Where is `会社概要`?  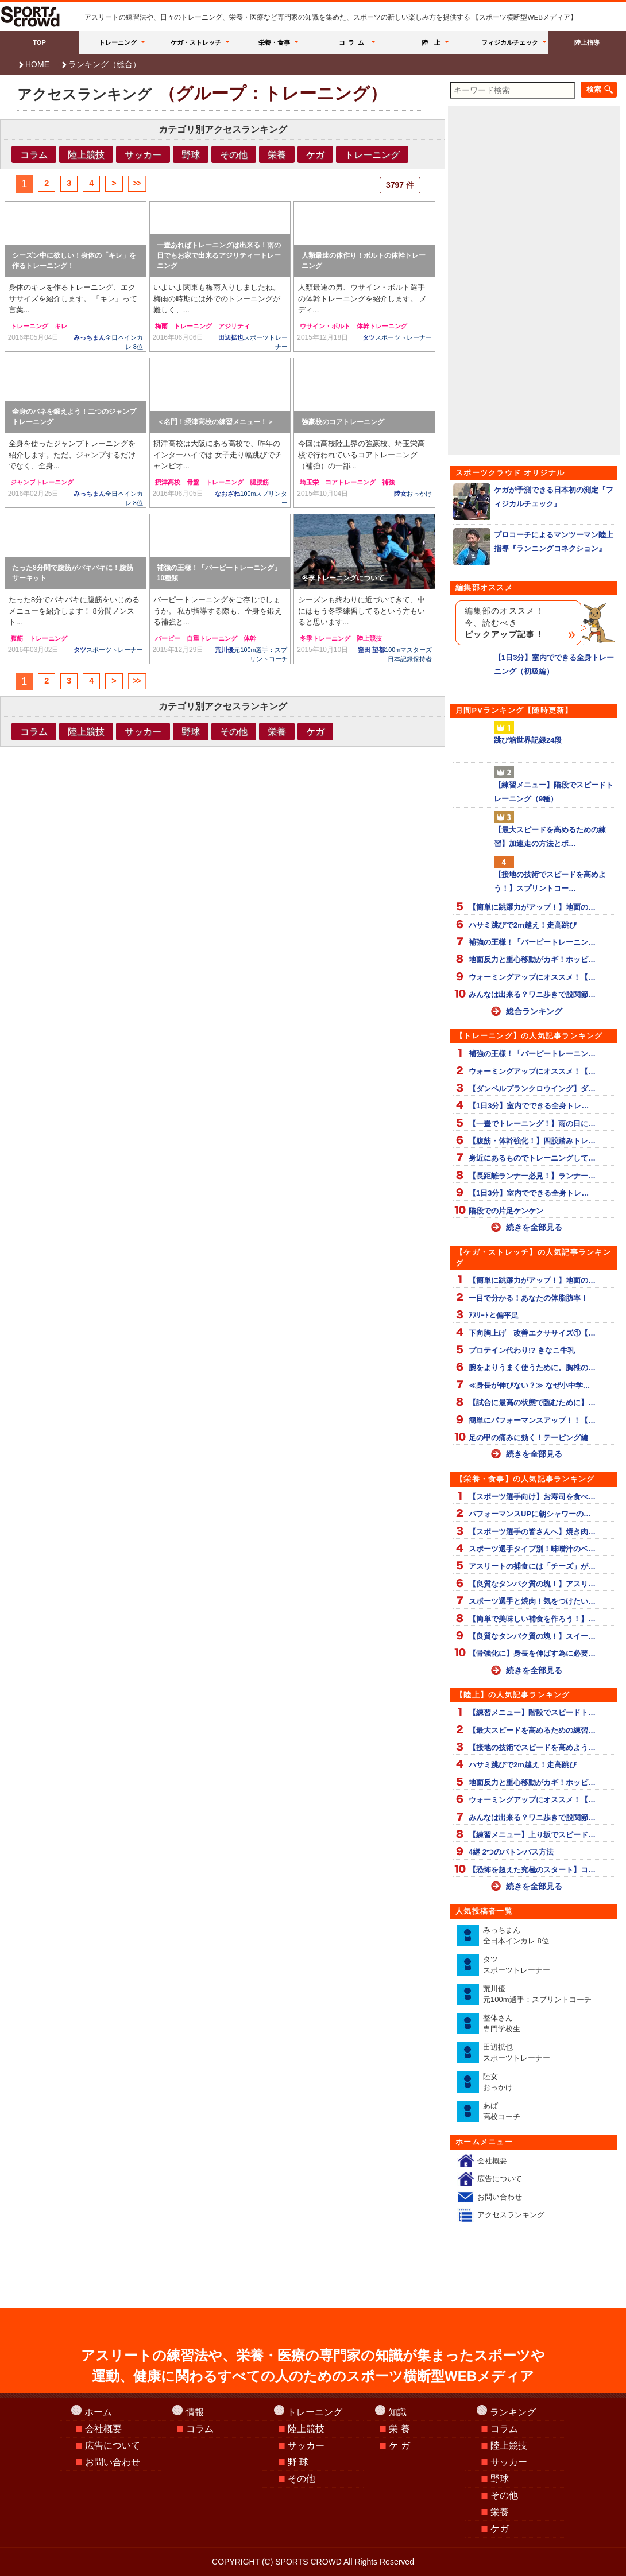 会社概要 is located at coordinates (492, 2160).